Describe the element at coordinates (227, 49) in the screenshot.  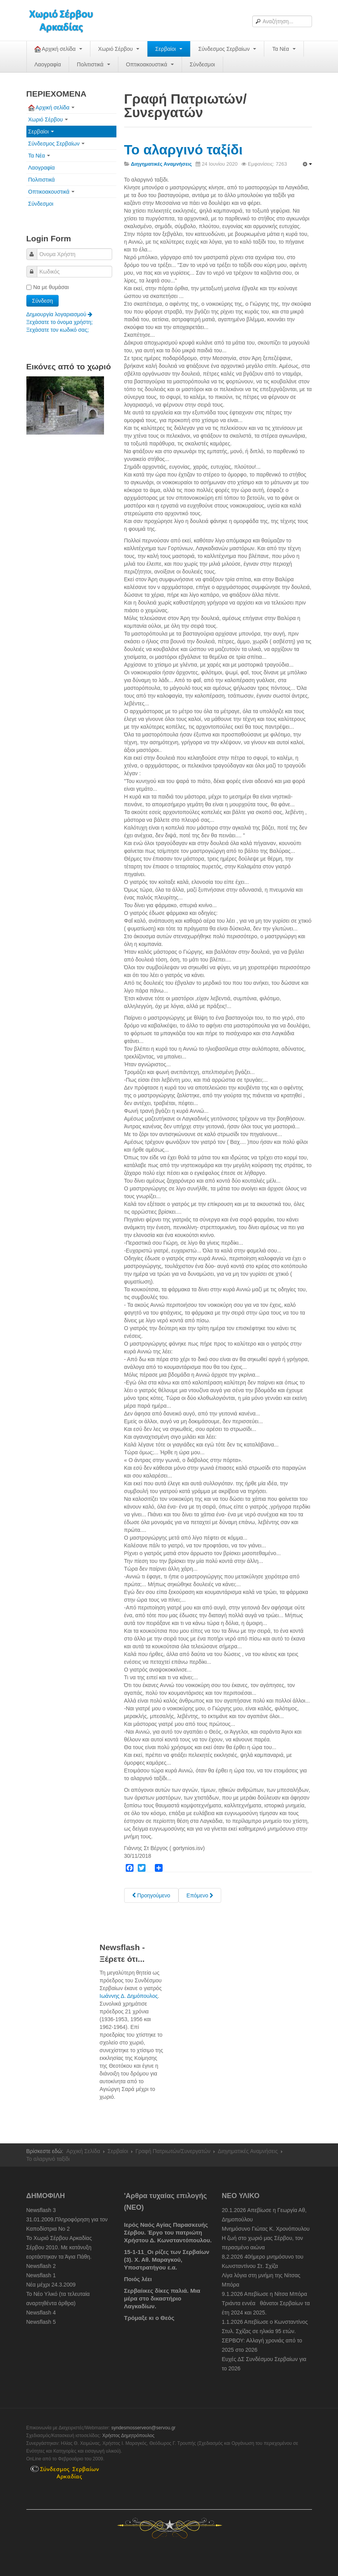
I see `Σύνδεσμος Σερβαίων` at that location.